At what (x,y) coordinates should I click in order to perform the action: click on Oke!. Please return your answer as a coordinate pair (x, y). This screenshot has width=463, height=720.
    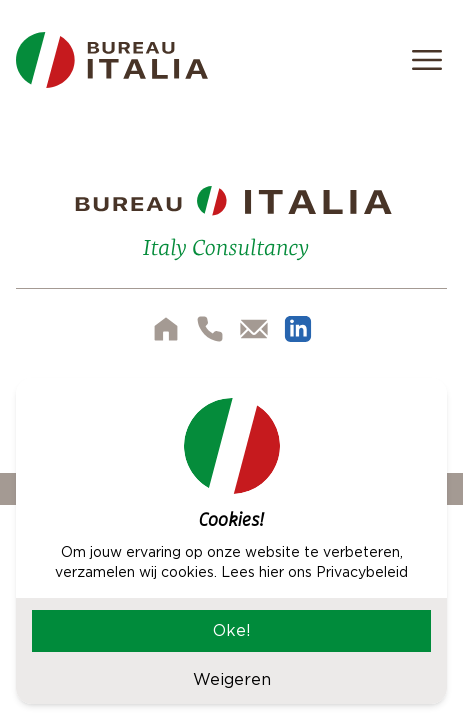
    Looking at the image, I should click on (232, 630).